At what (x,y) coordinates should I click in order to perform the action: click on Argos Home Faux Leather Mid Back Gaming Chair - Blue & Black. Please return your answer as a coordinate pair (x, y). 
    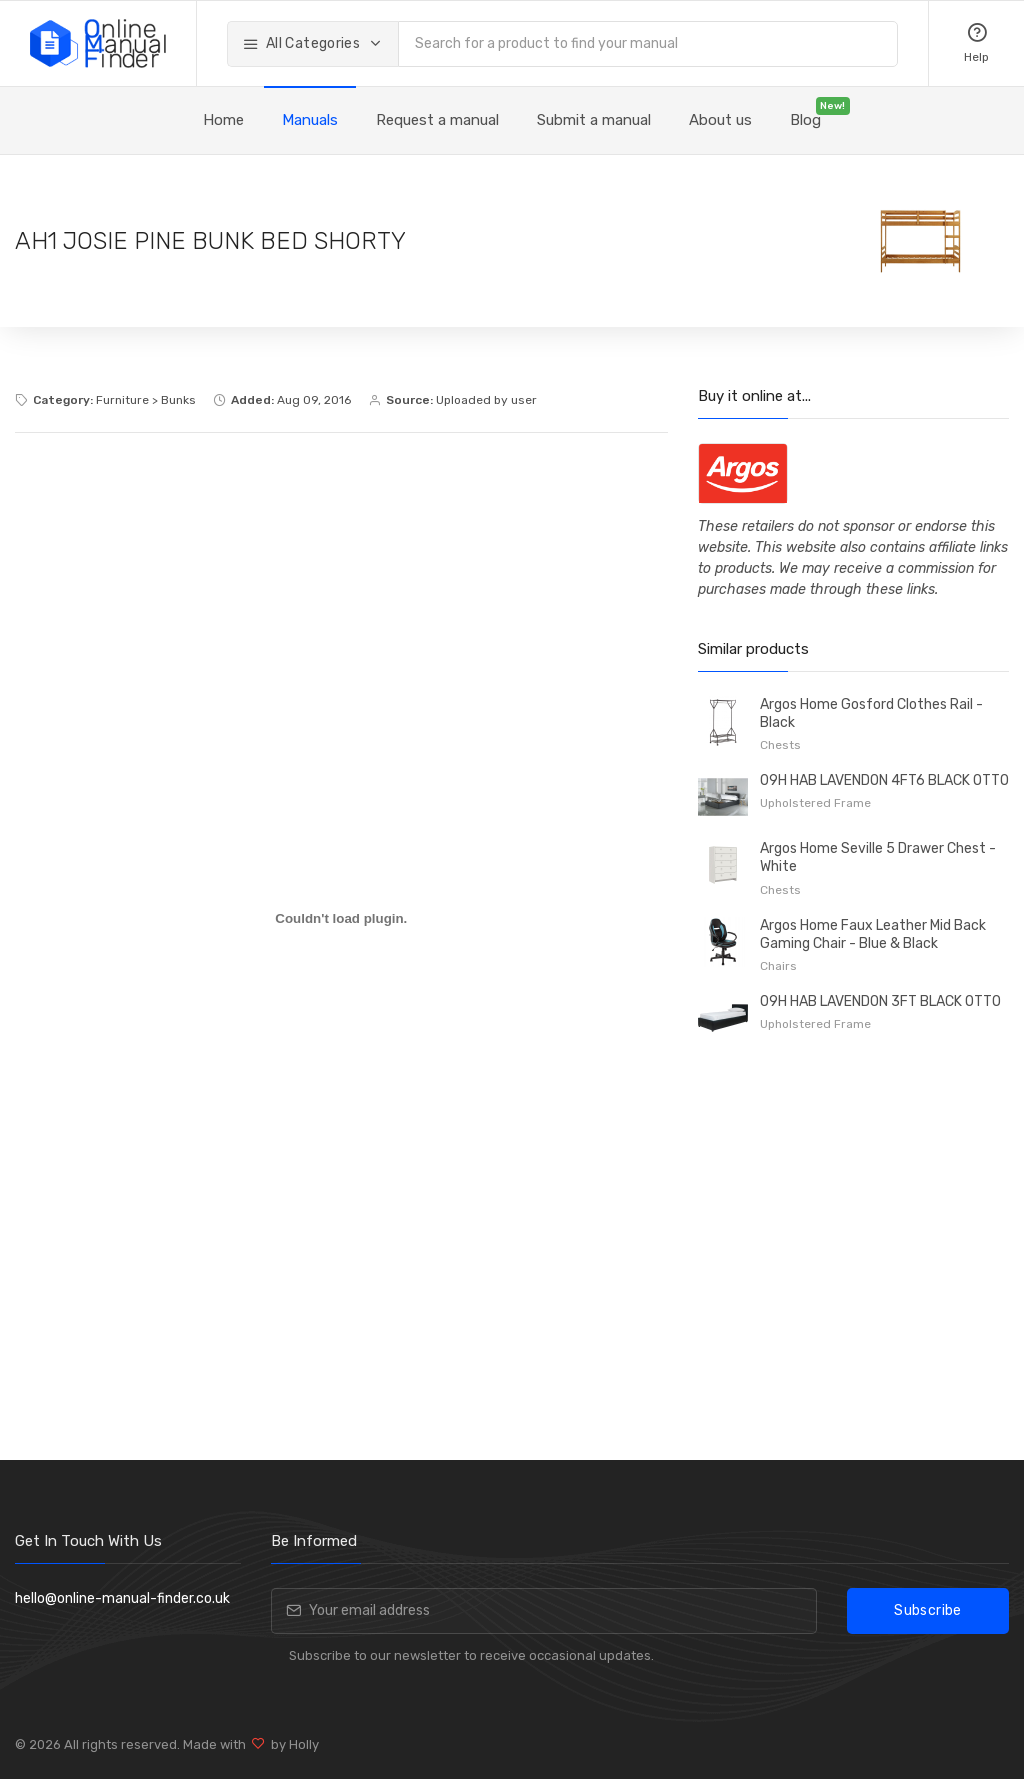
    Looking at the image, I should click on (873, 934).